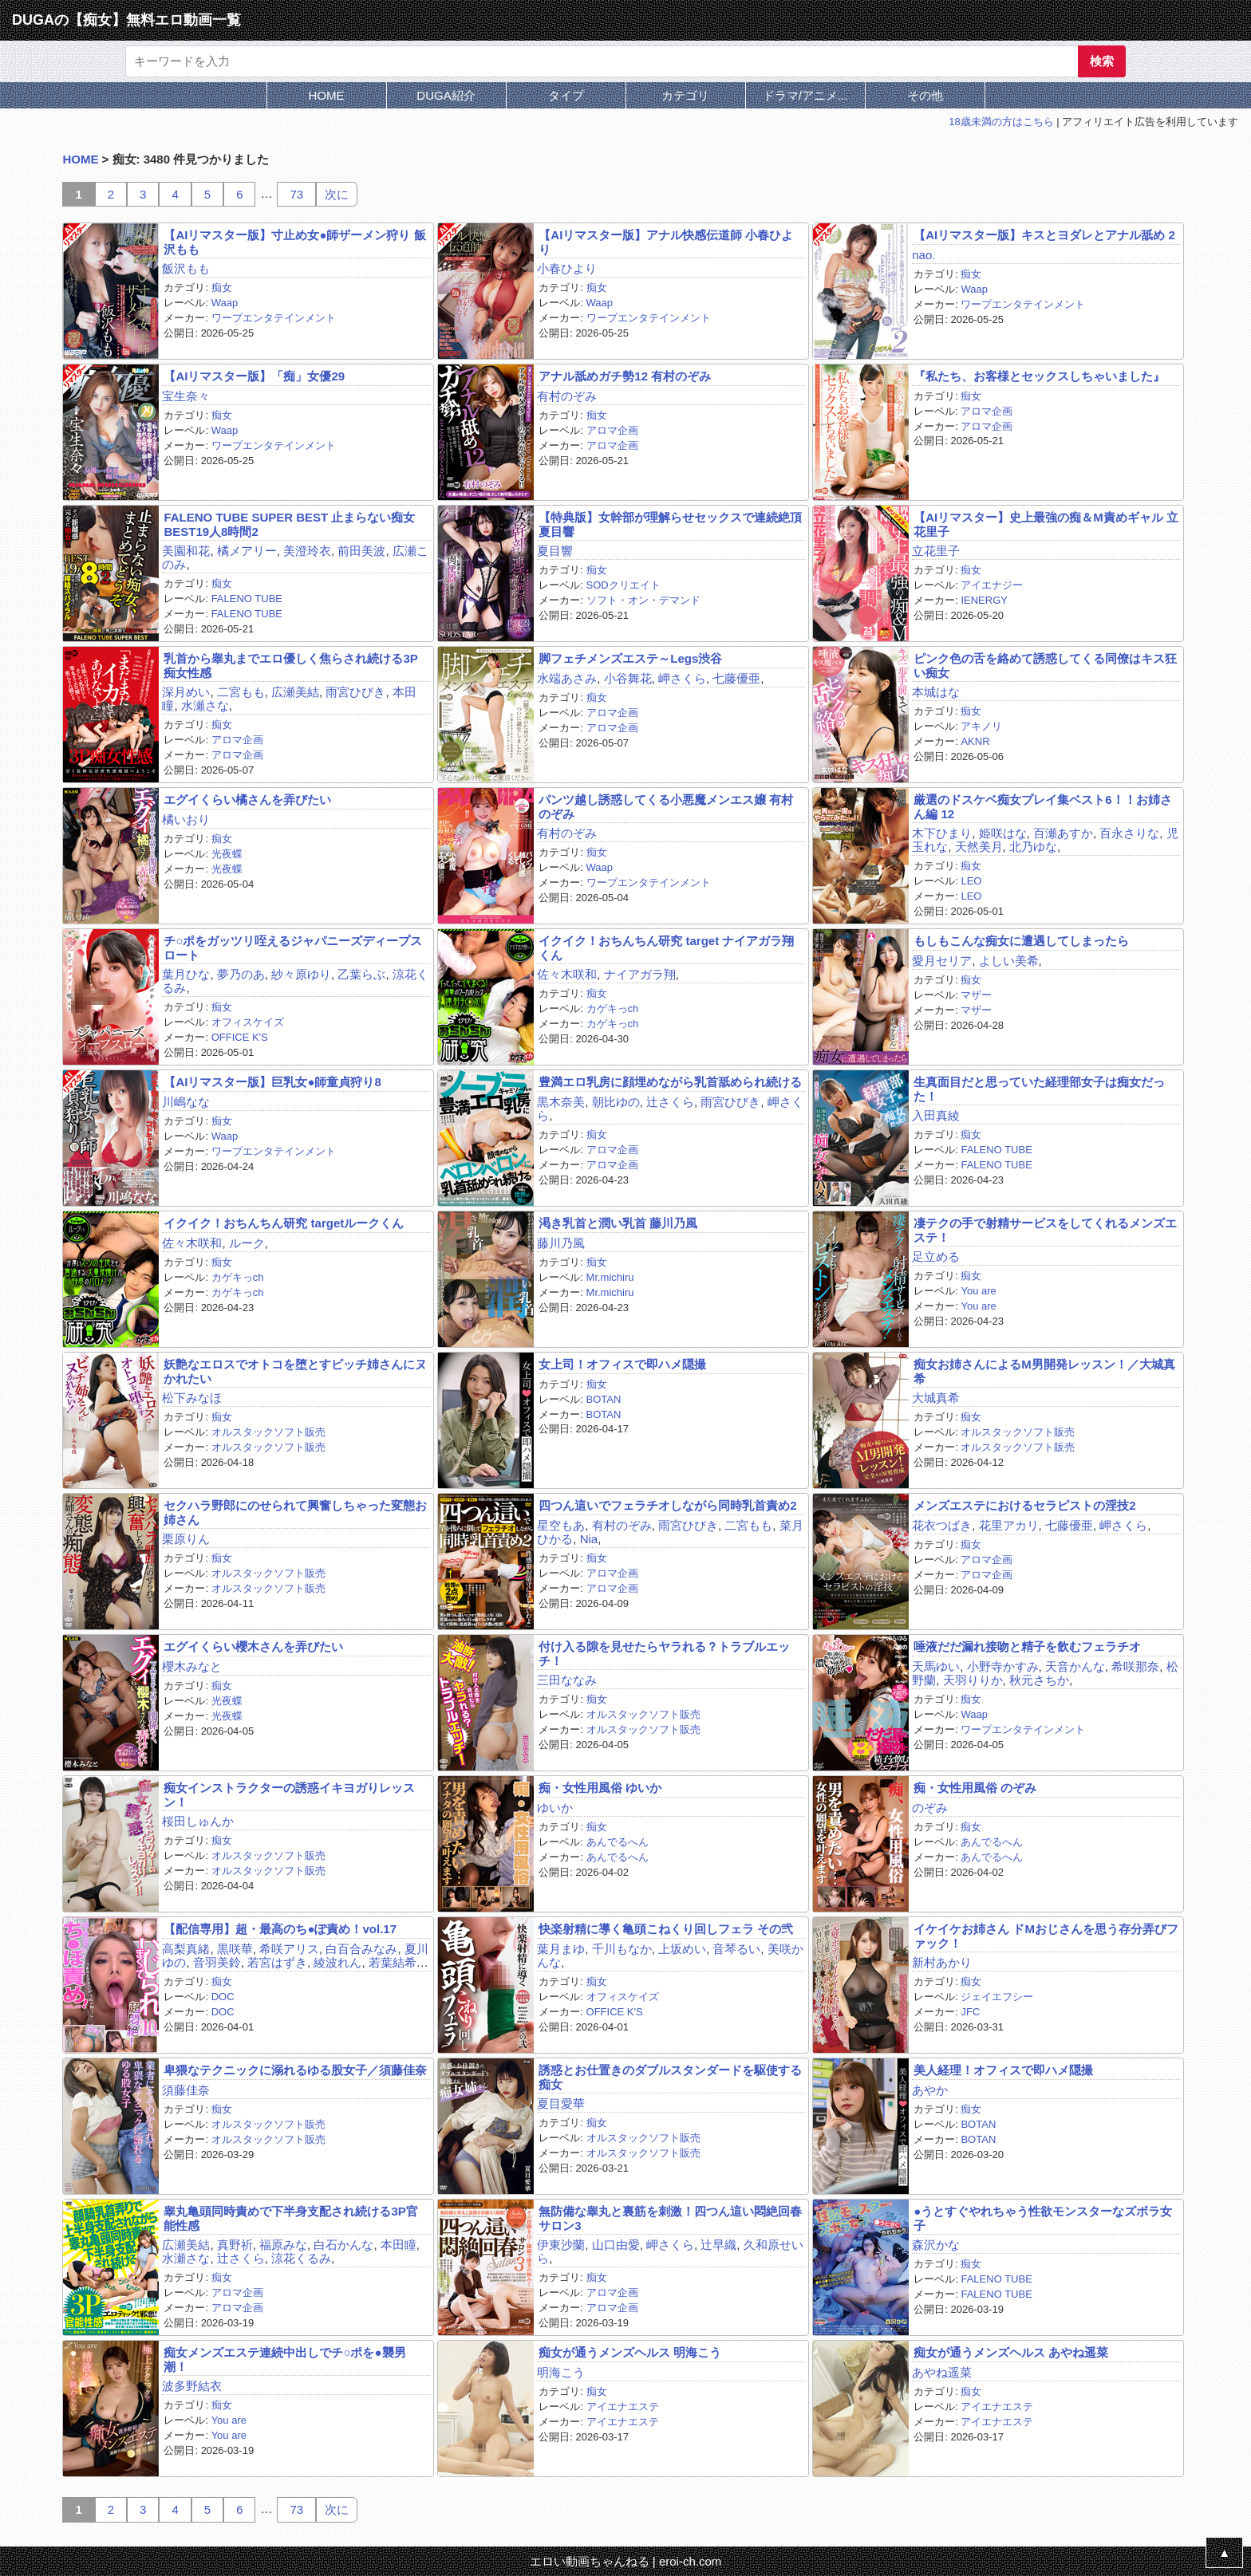 The width and height of the screenshot is (1251, 2576). I want to click on OFFICE K'S, so click(239, 1037).